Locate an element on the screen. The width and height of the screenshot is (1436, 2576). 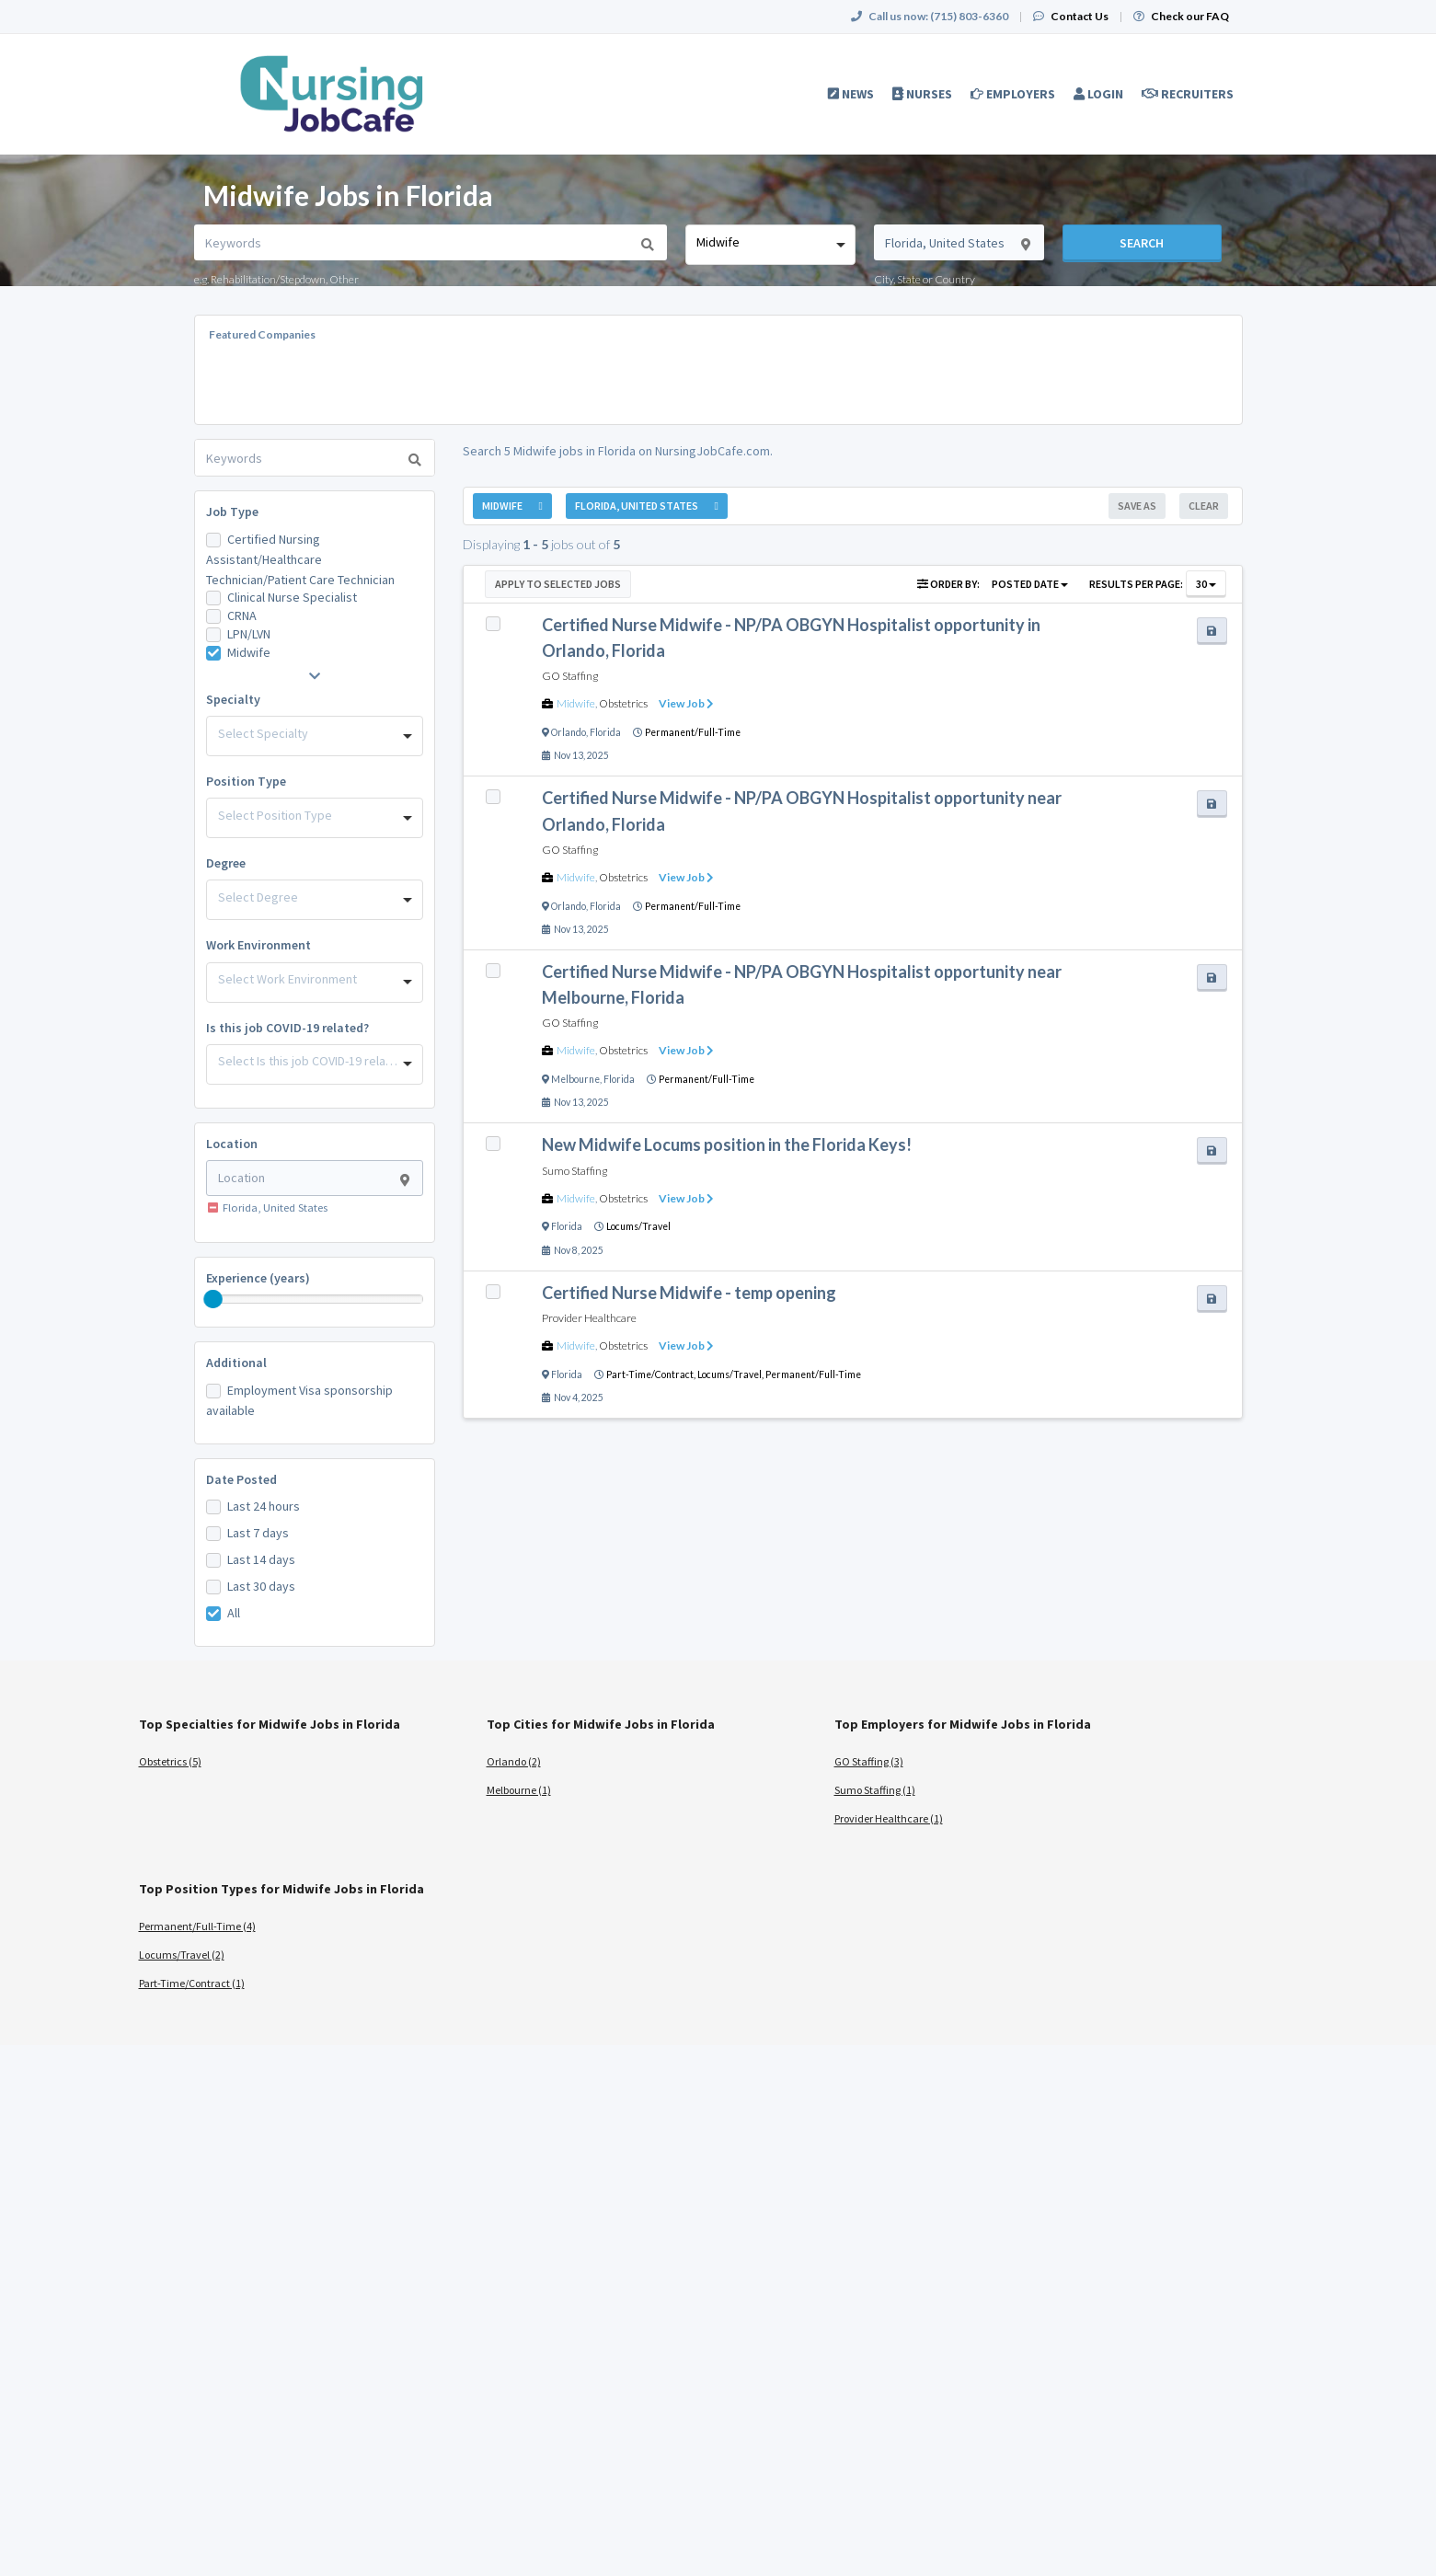
Orlando is located at coordinates (568, 732).